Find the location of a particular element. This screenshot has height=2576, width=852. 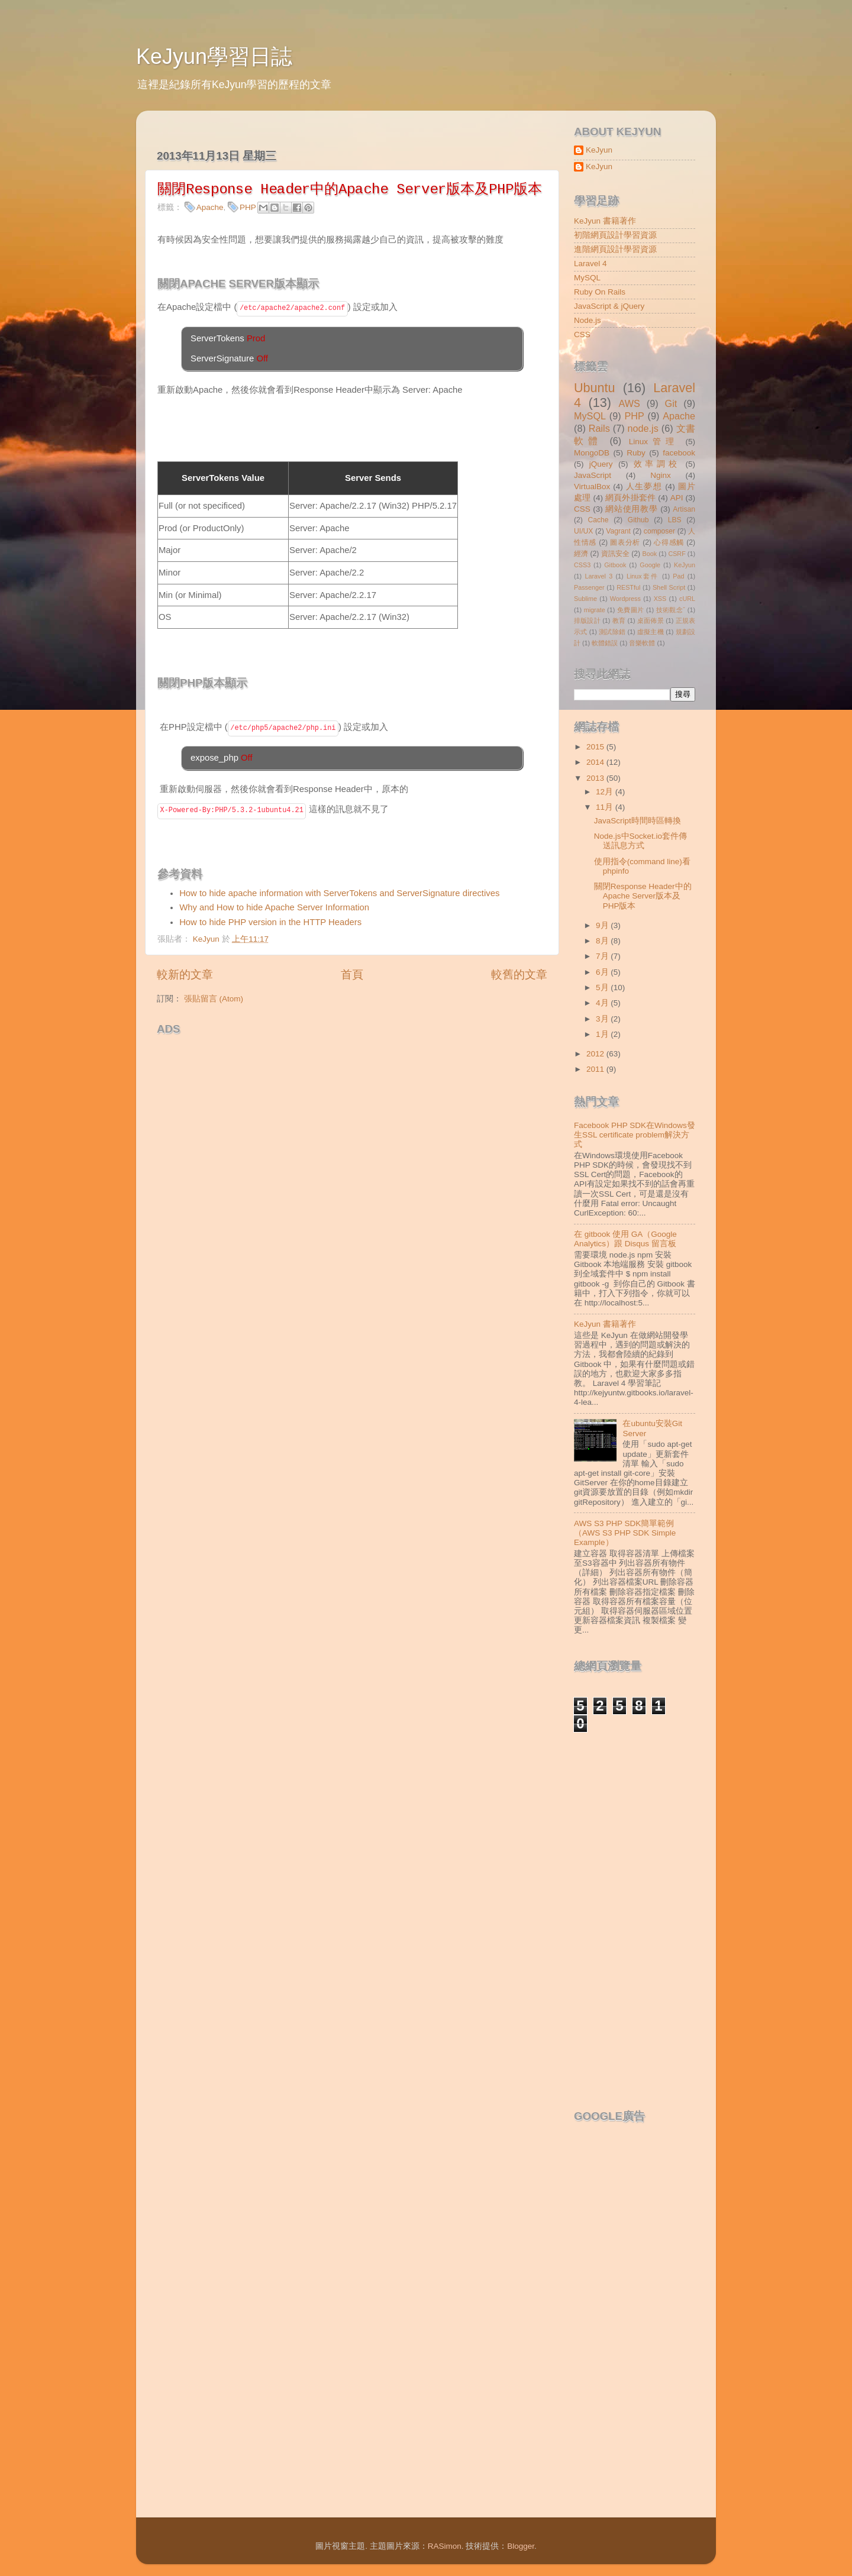

Git is located at coordinates (671, 403).